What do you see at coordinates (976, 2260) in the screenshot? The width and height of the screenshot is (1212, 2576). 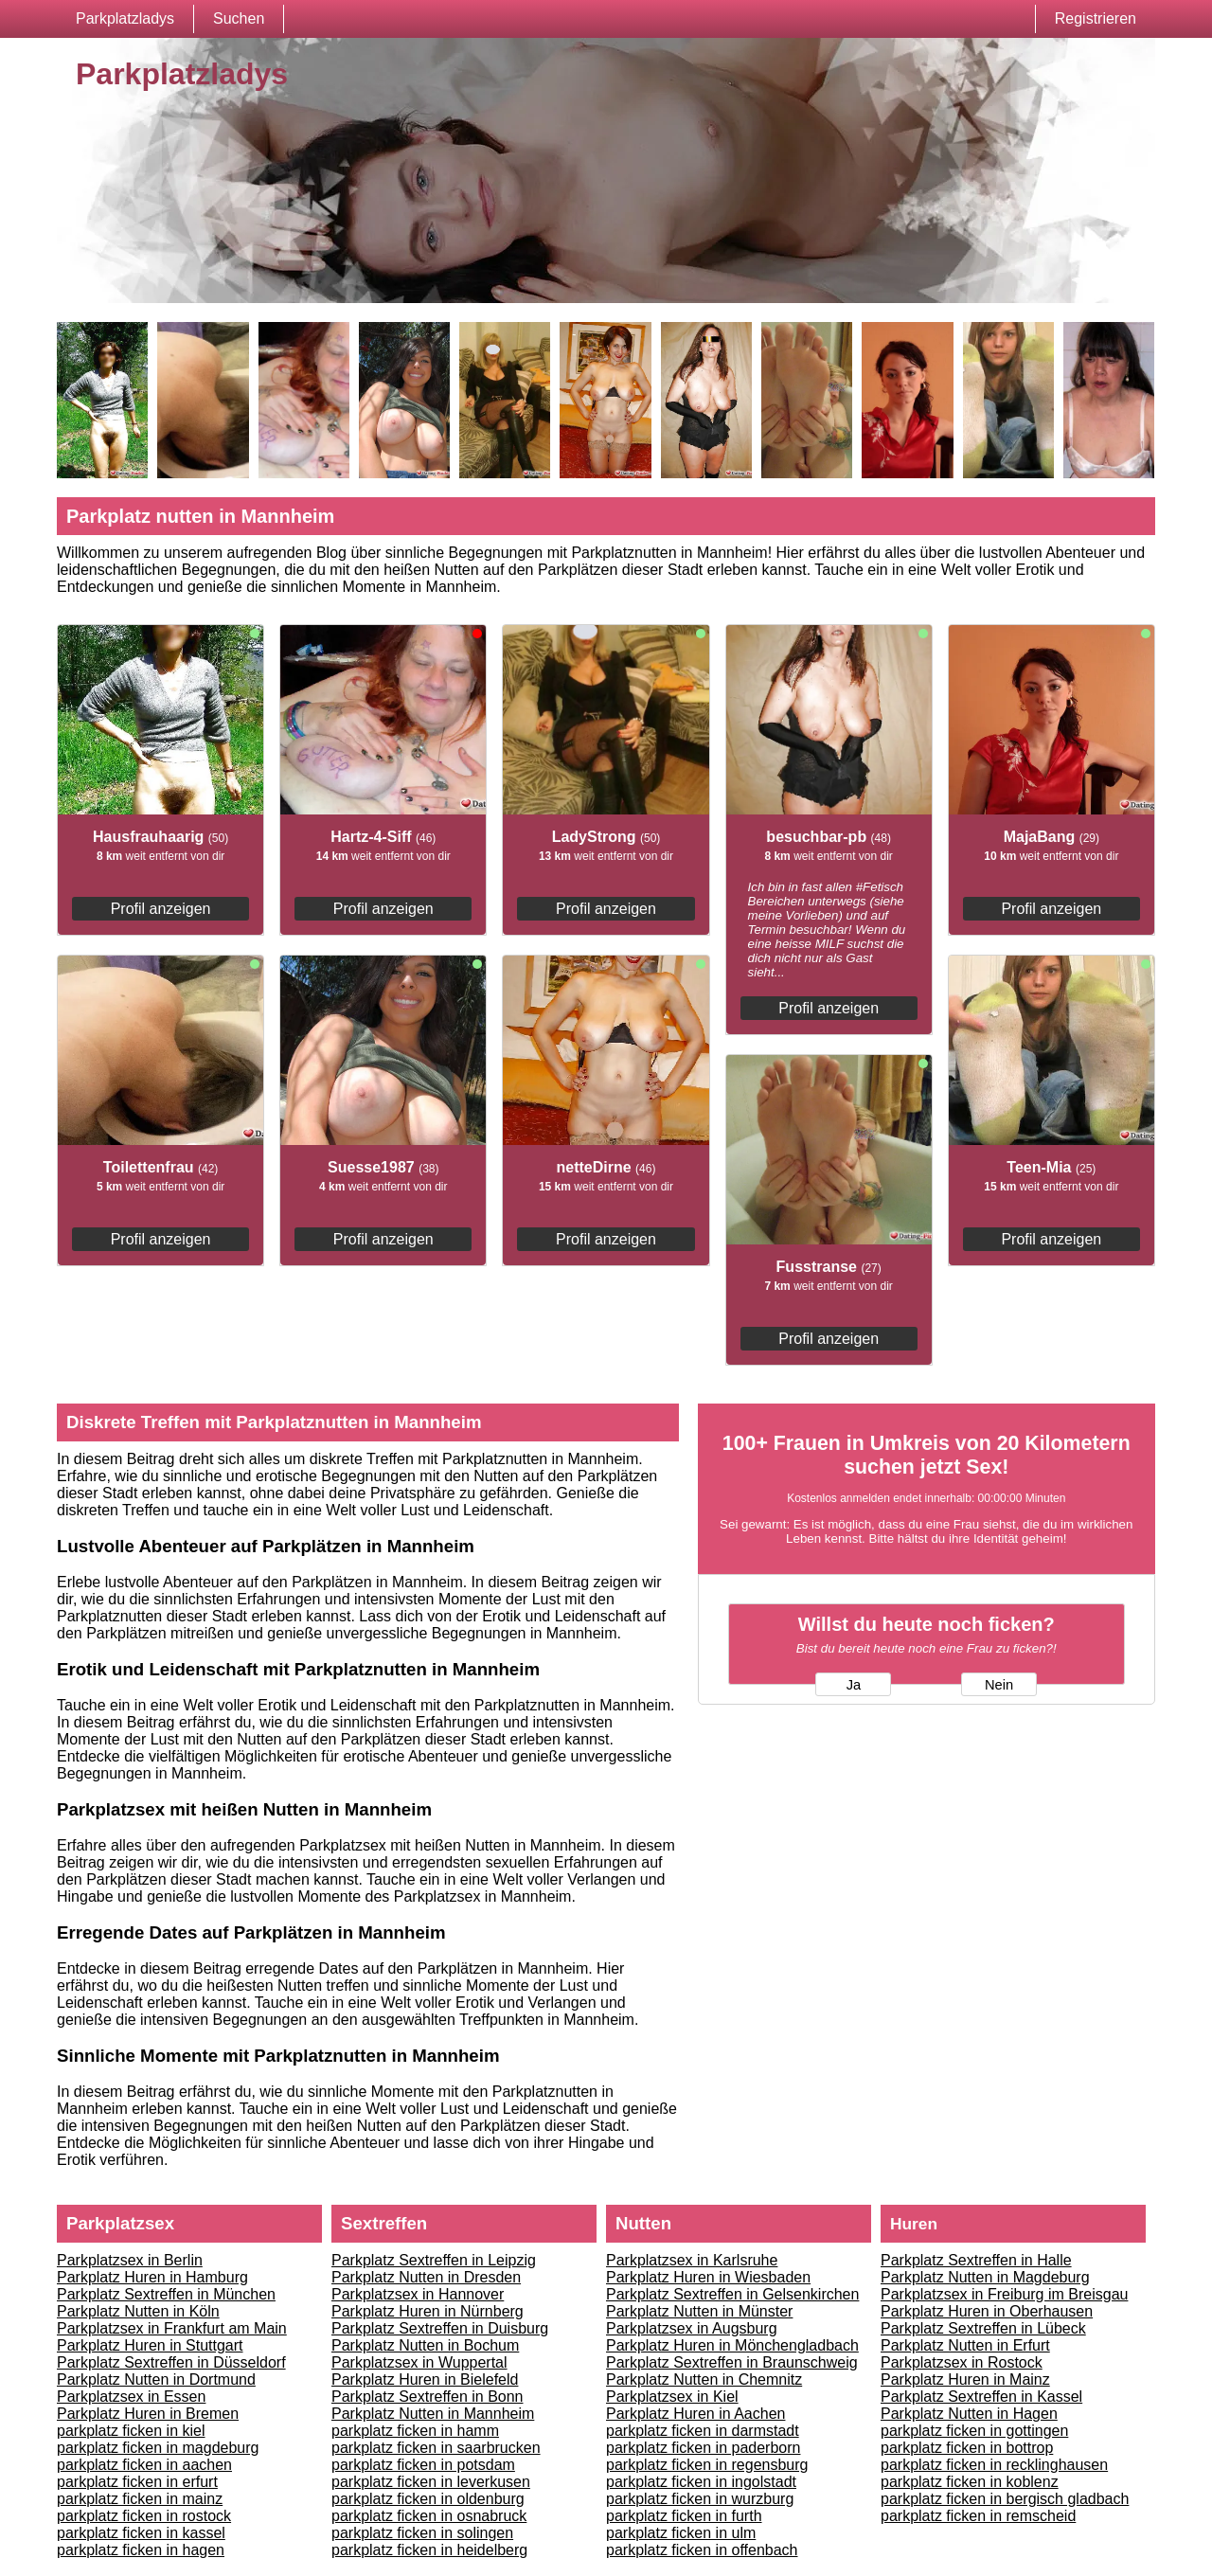 I see `Parkplatz Sextreffen in Halle` at bounding box center [976, 2260].